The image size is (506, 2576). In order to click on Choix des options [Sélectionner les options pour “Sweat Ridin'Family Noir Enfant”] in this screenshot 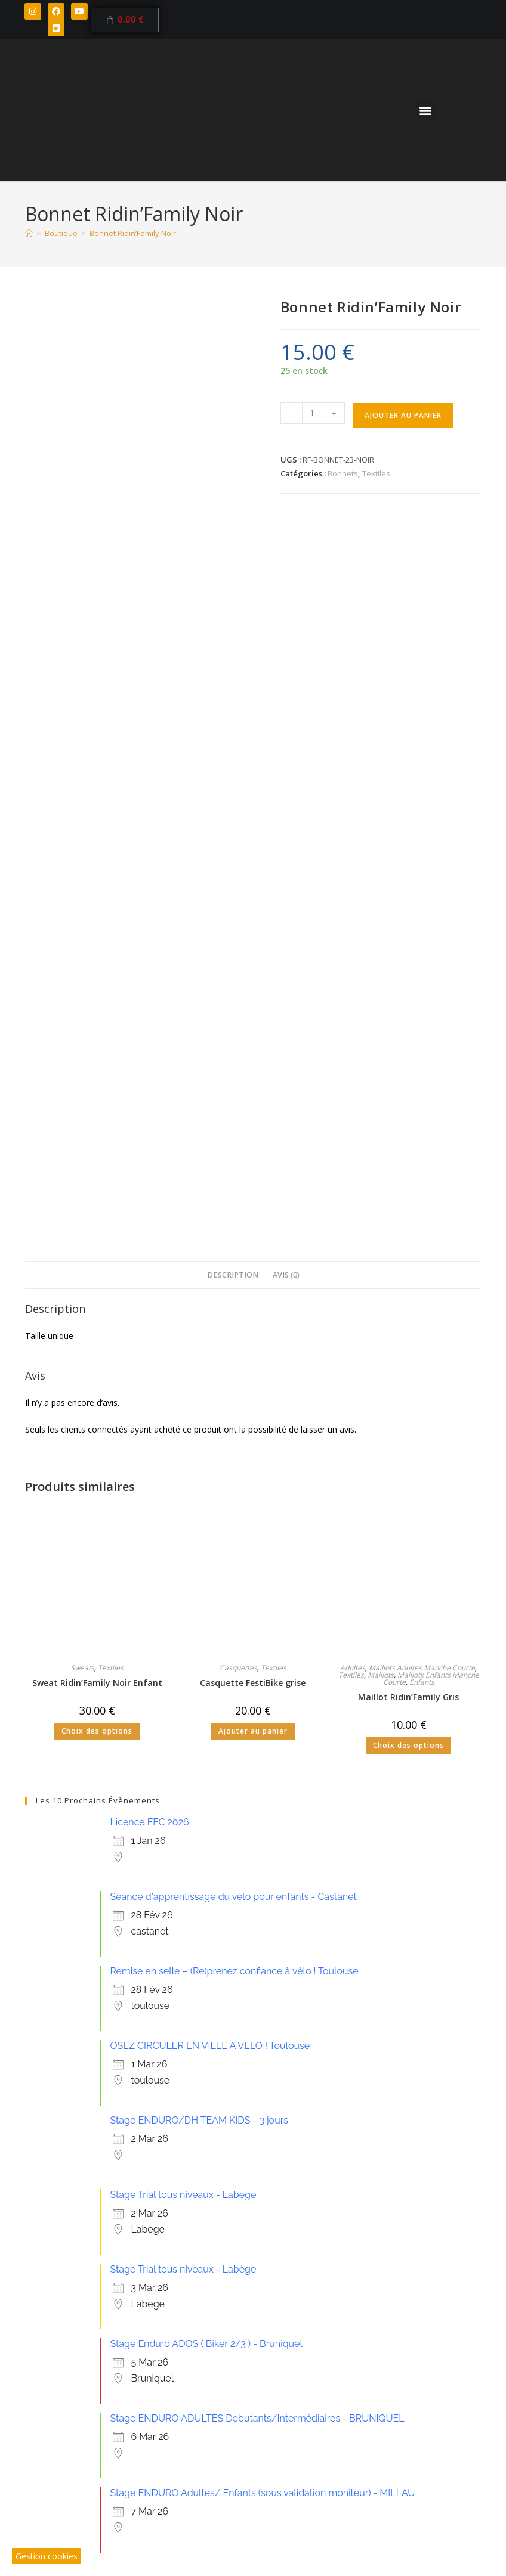, I will do `click(96, 1002)`.